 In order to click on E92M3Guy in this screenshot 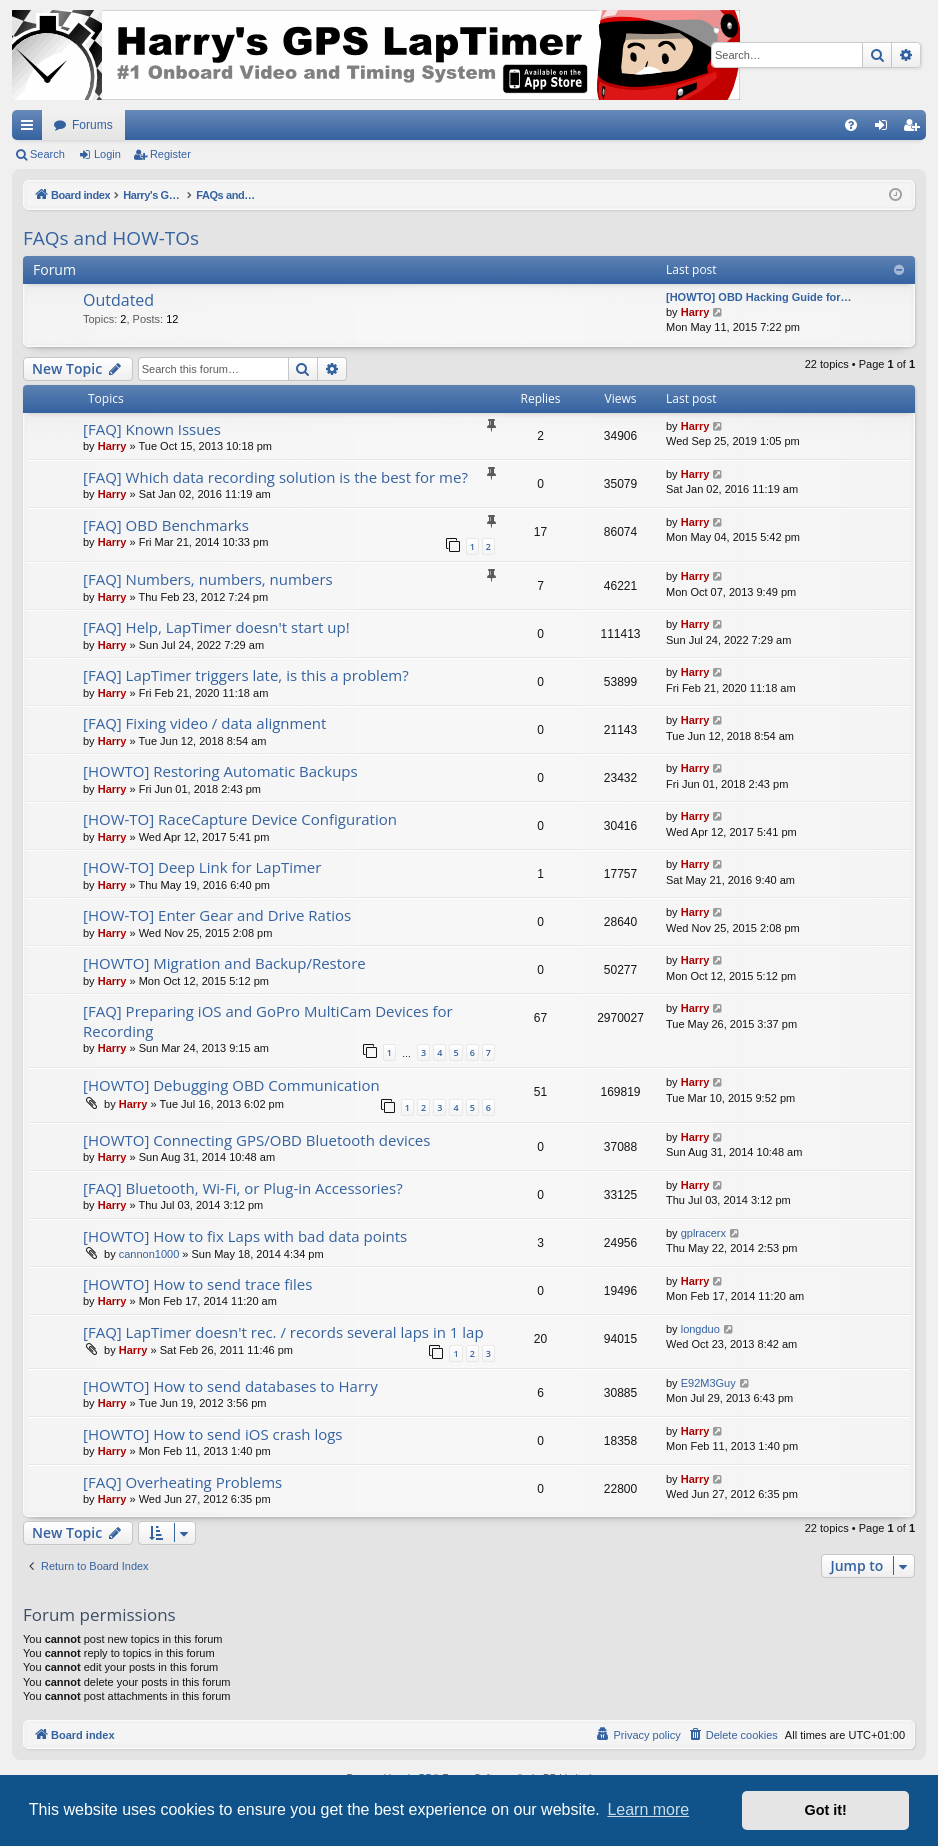, I will do `click(708, 1383)`.